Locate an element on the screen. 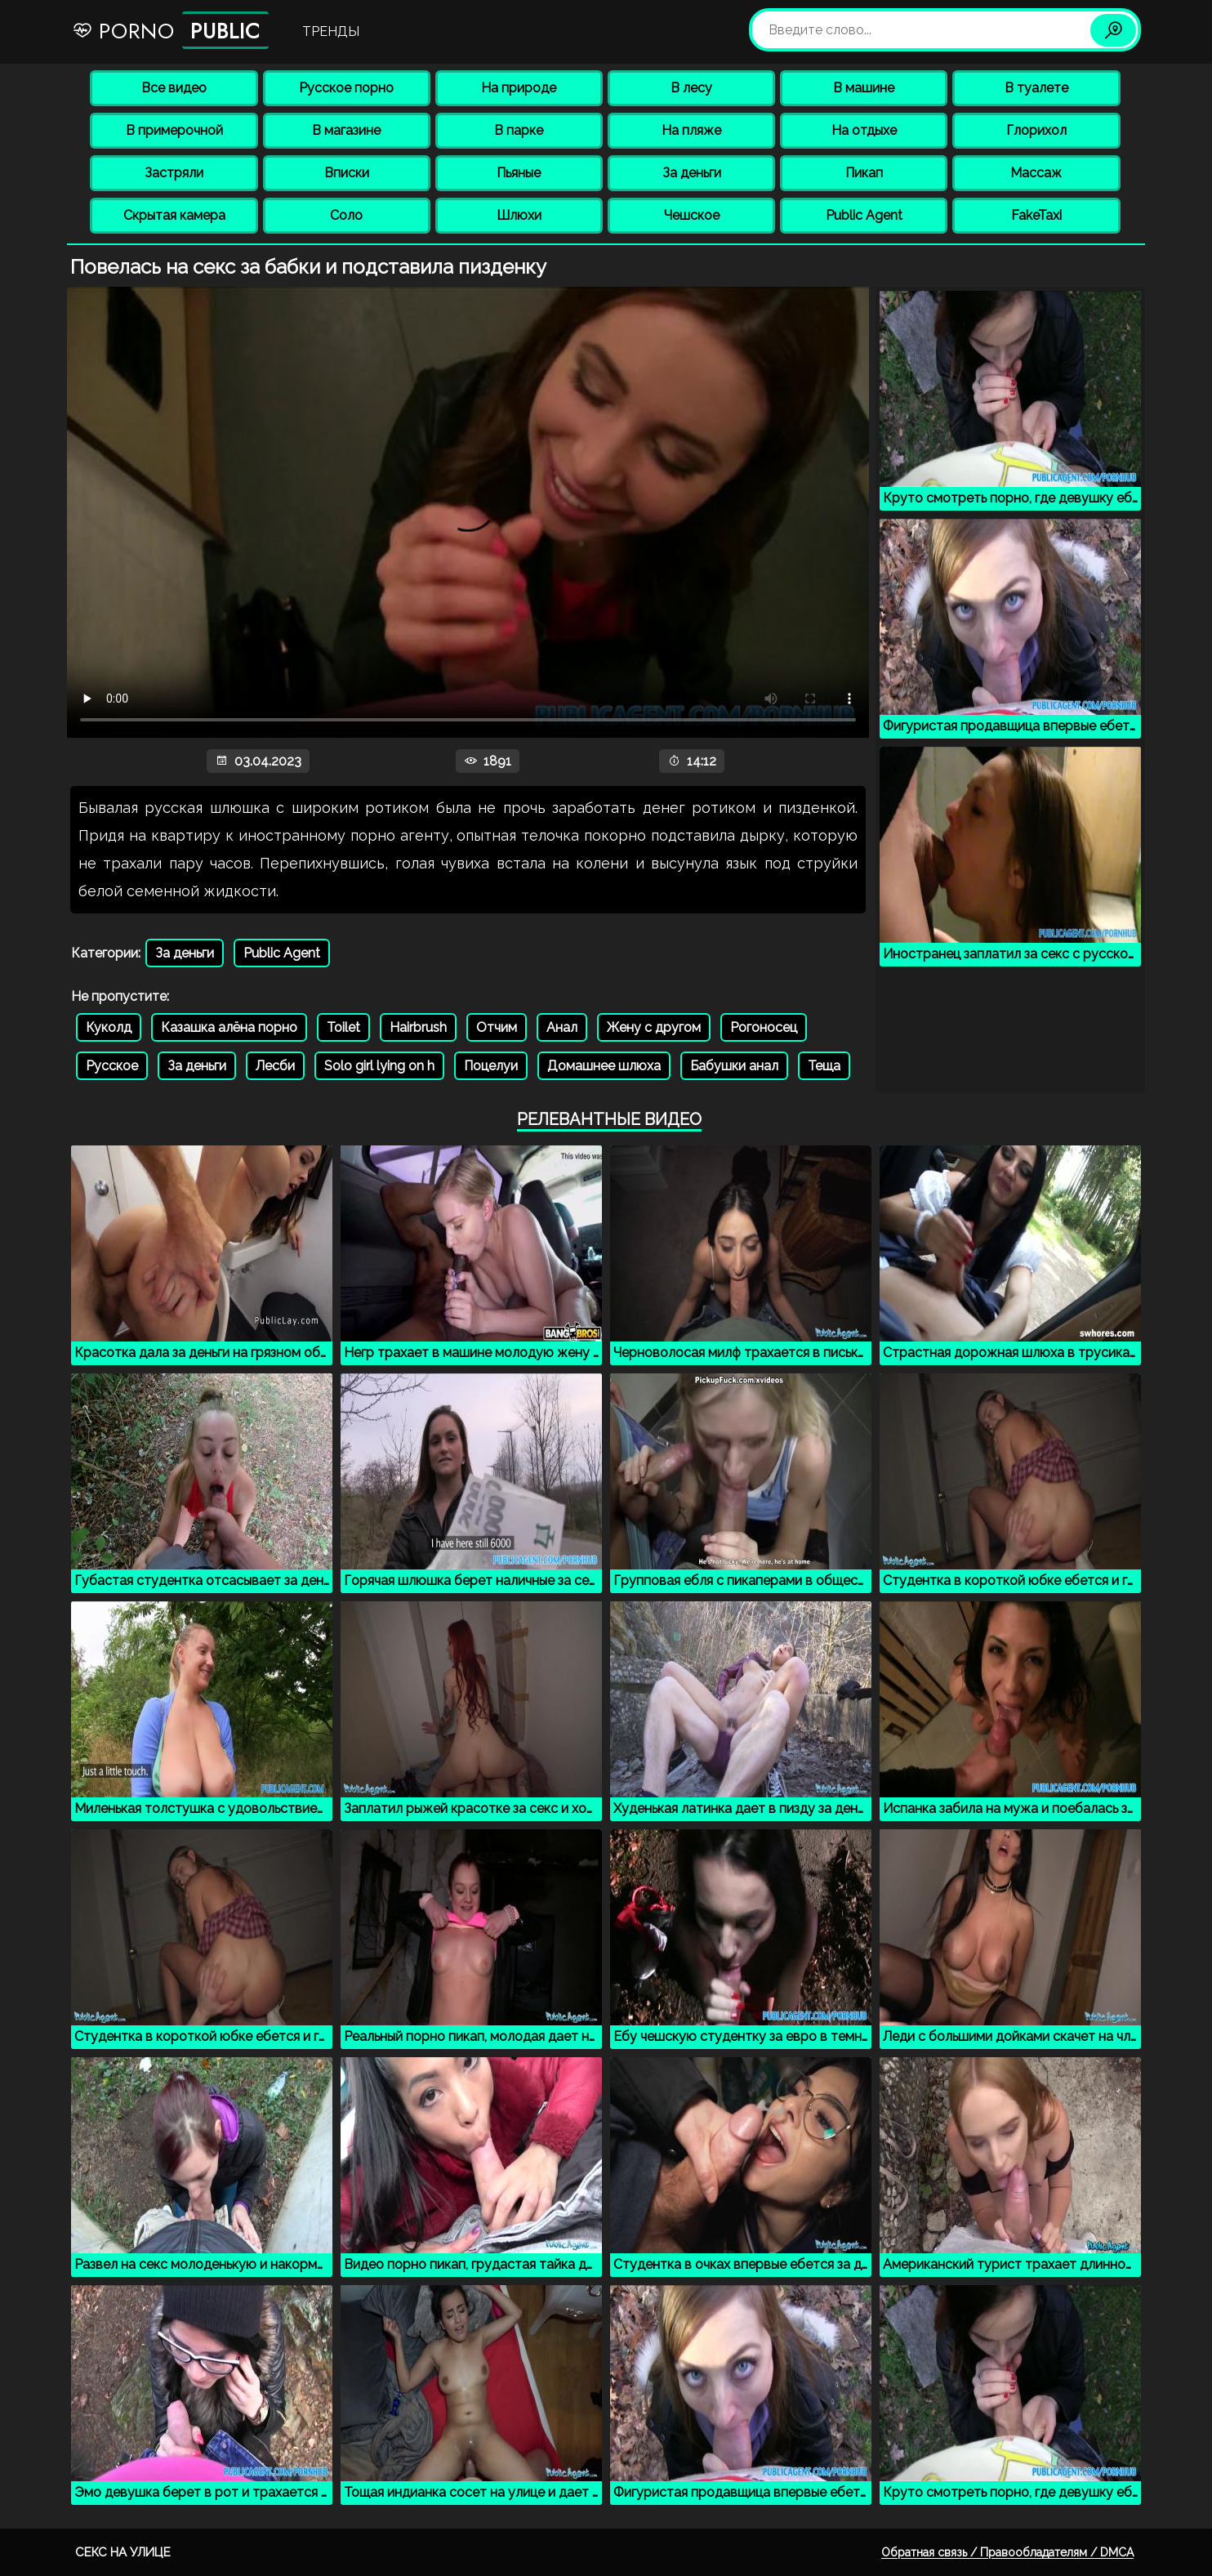  Русское порно is located at coordinates (346, 88).